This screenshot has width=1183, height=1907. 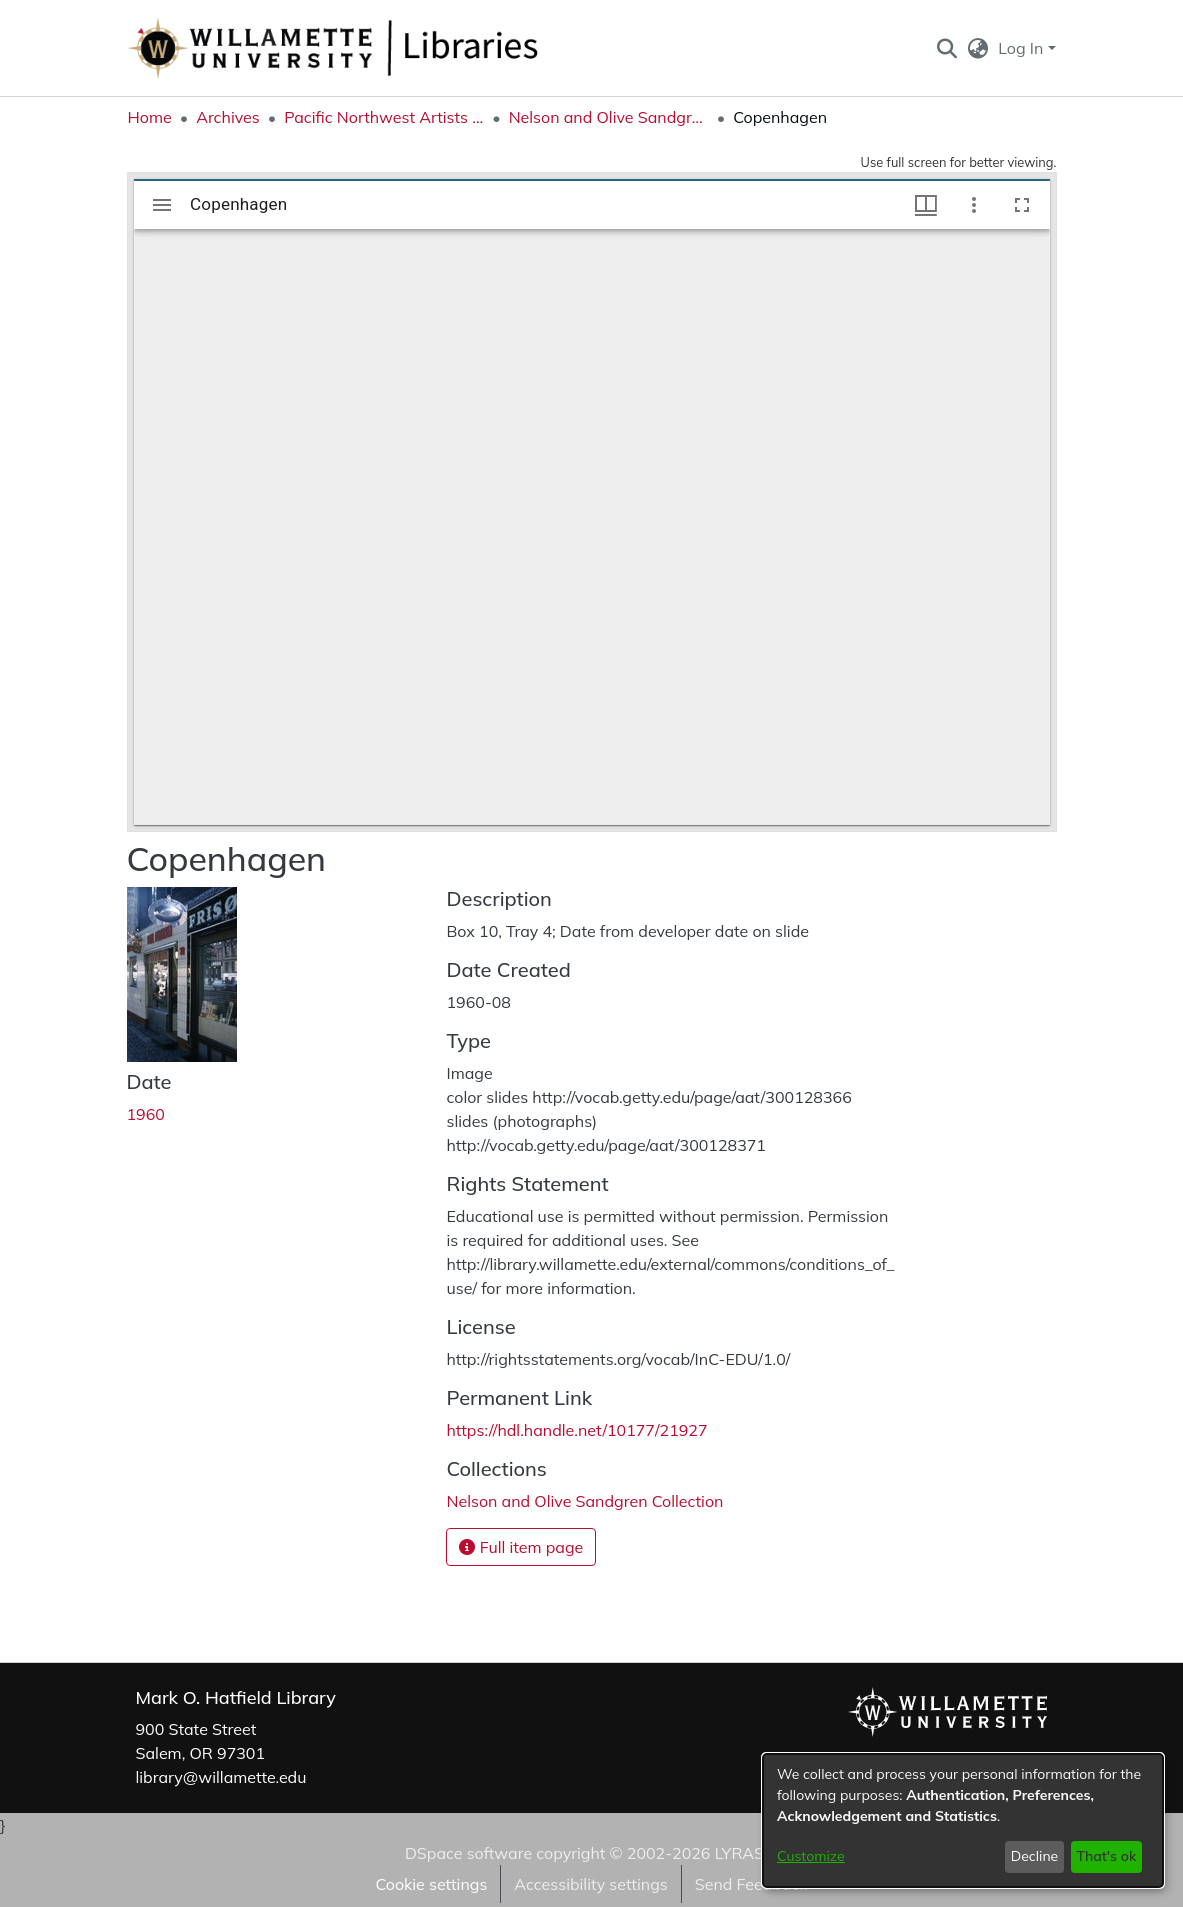 I want to click on Accessibility settings [link], so click(x=590, y=1884).